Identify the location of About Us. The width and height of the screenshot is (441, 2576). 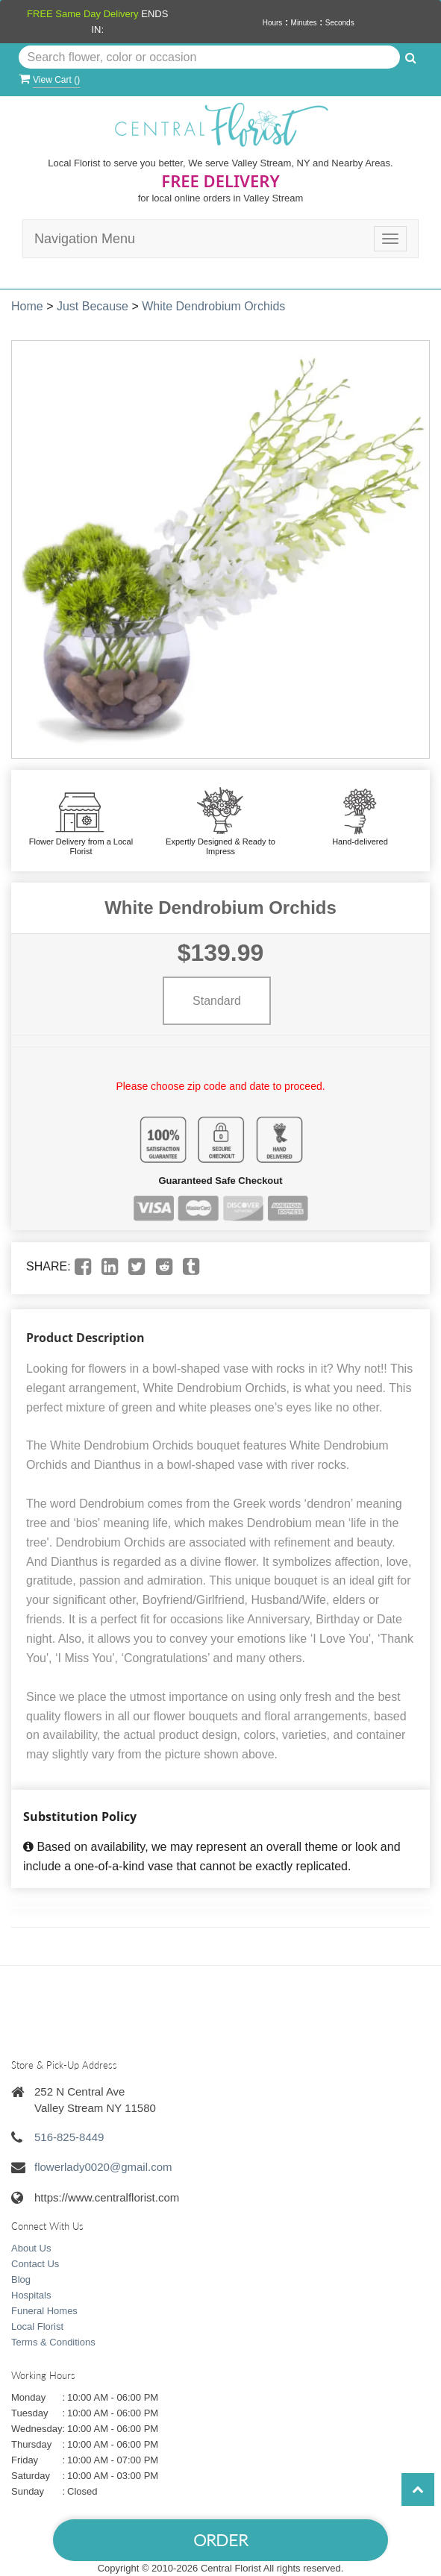
(31, 2248).